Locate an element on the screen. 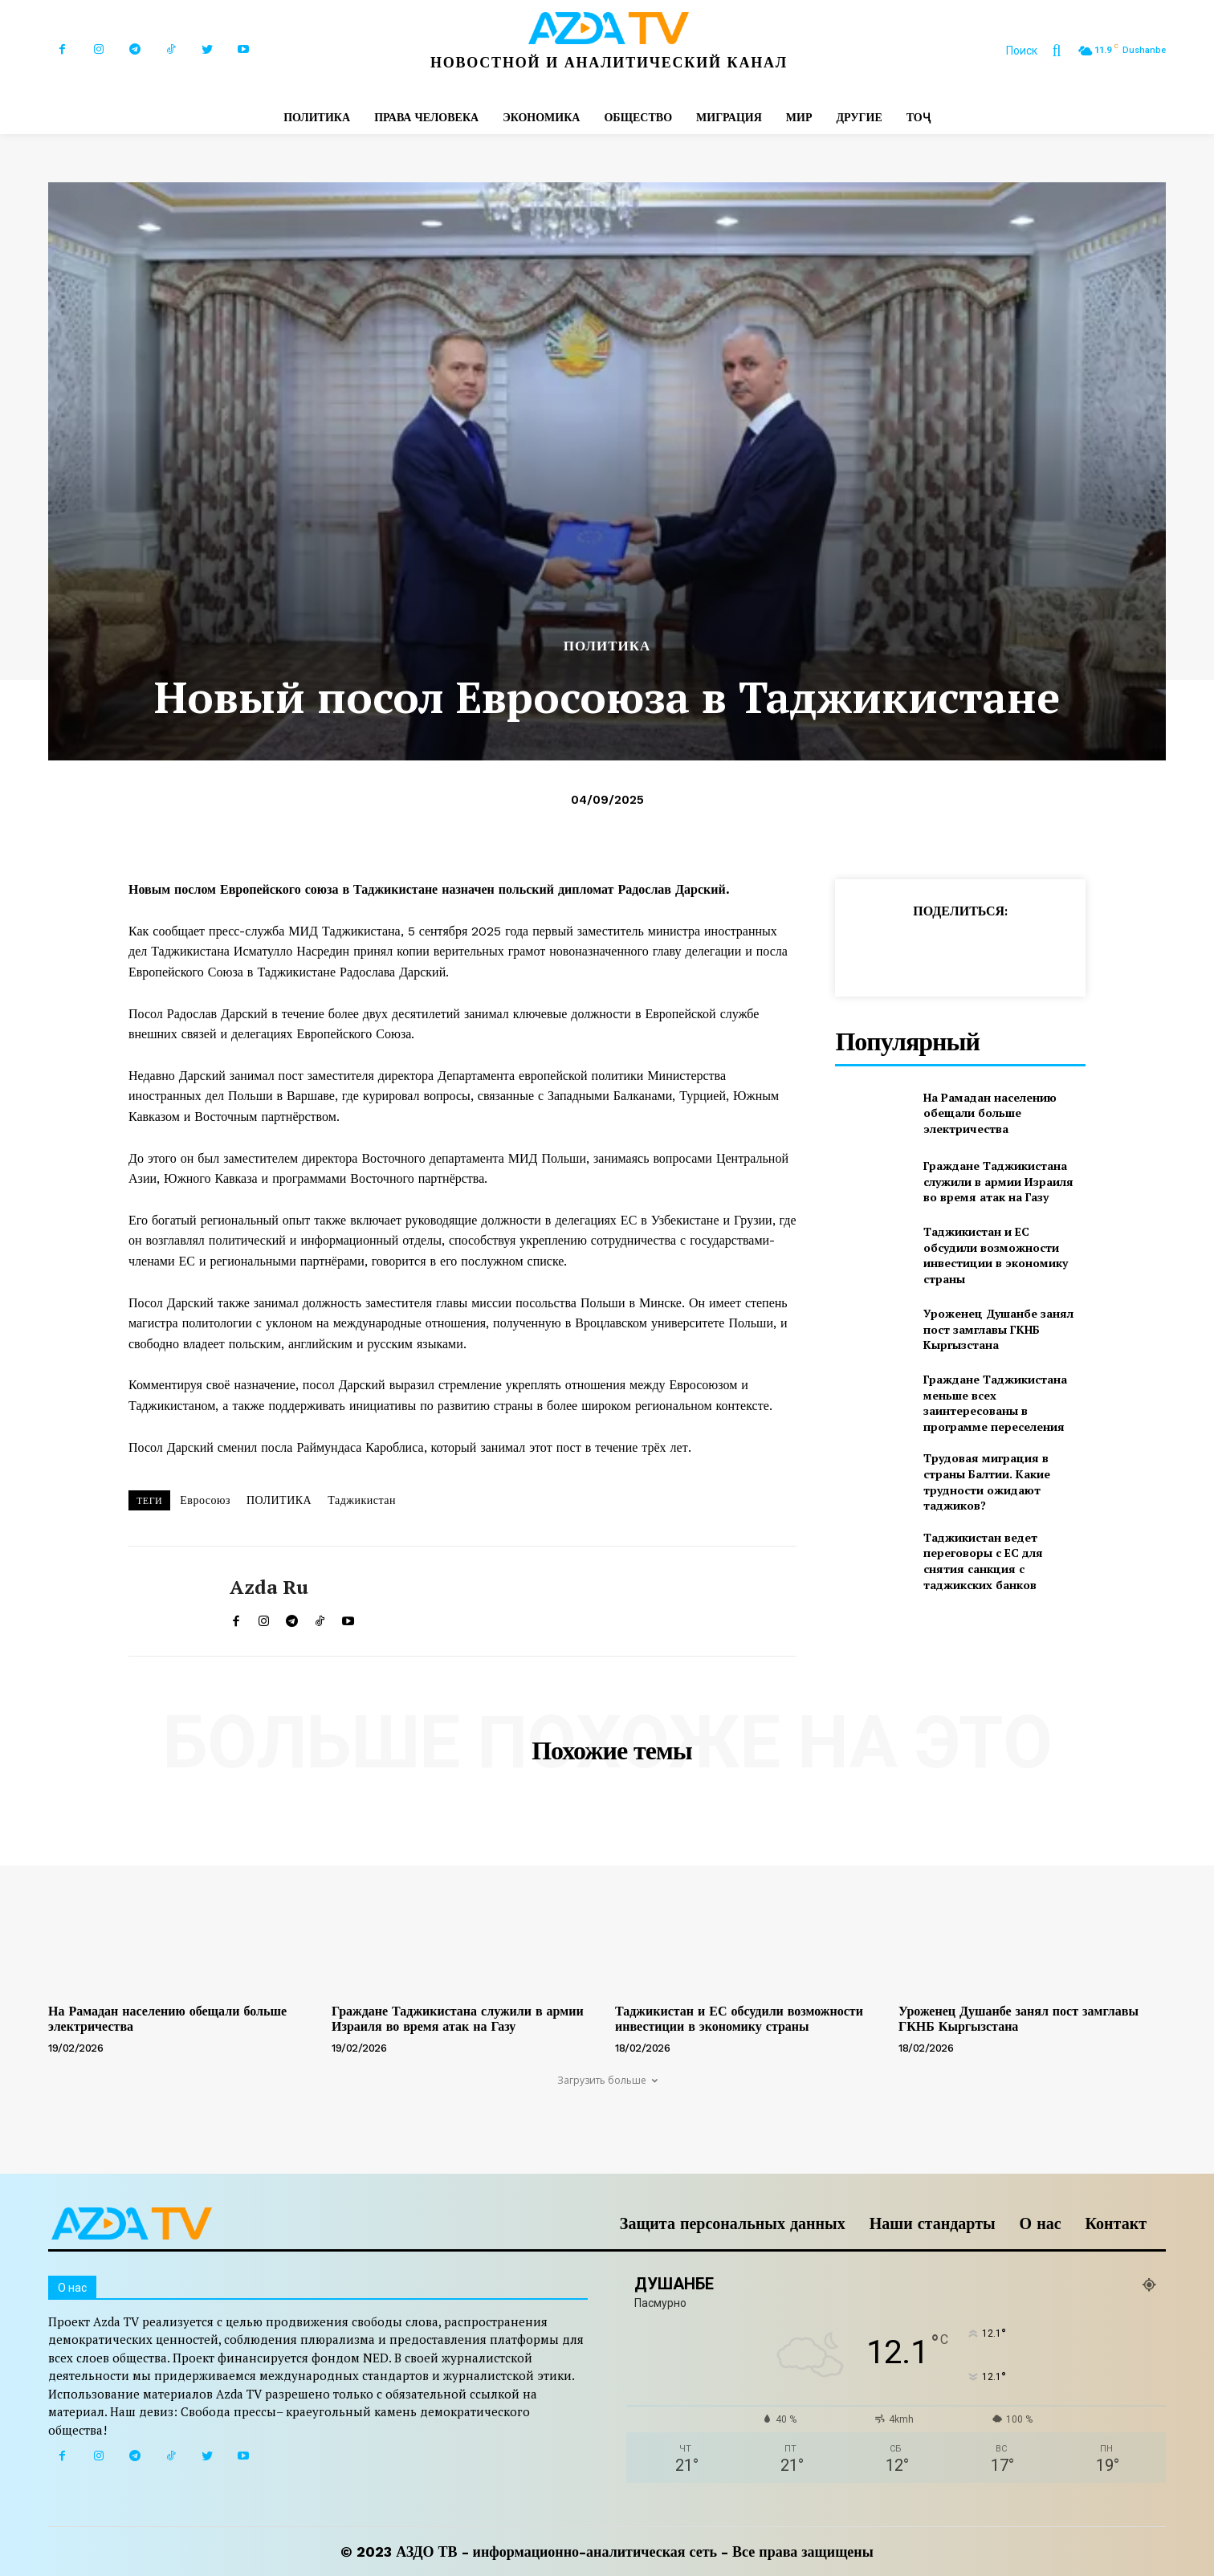 This screenshot has height=2576, width=1214. [button] is located at coordinates (1041, 50).